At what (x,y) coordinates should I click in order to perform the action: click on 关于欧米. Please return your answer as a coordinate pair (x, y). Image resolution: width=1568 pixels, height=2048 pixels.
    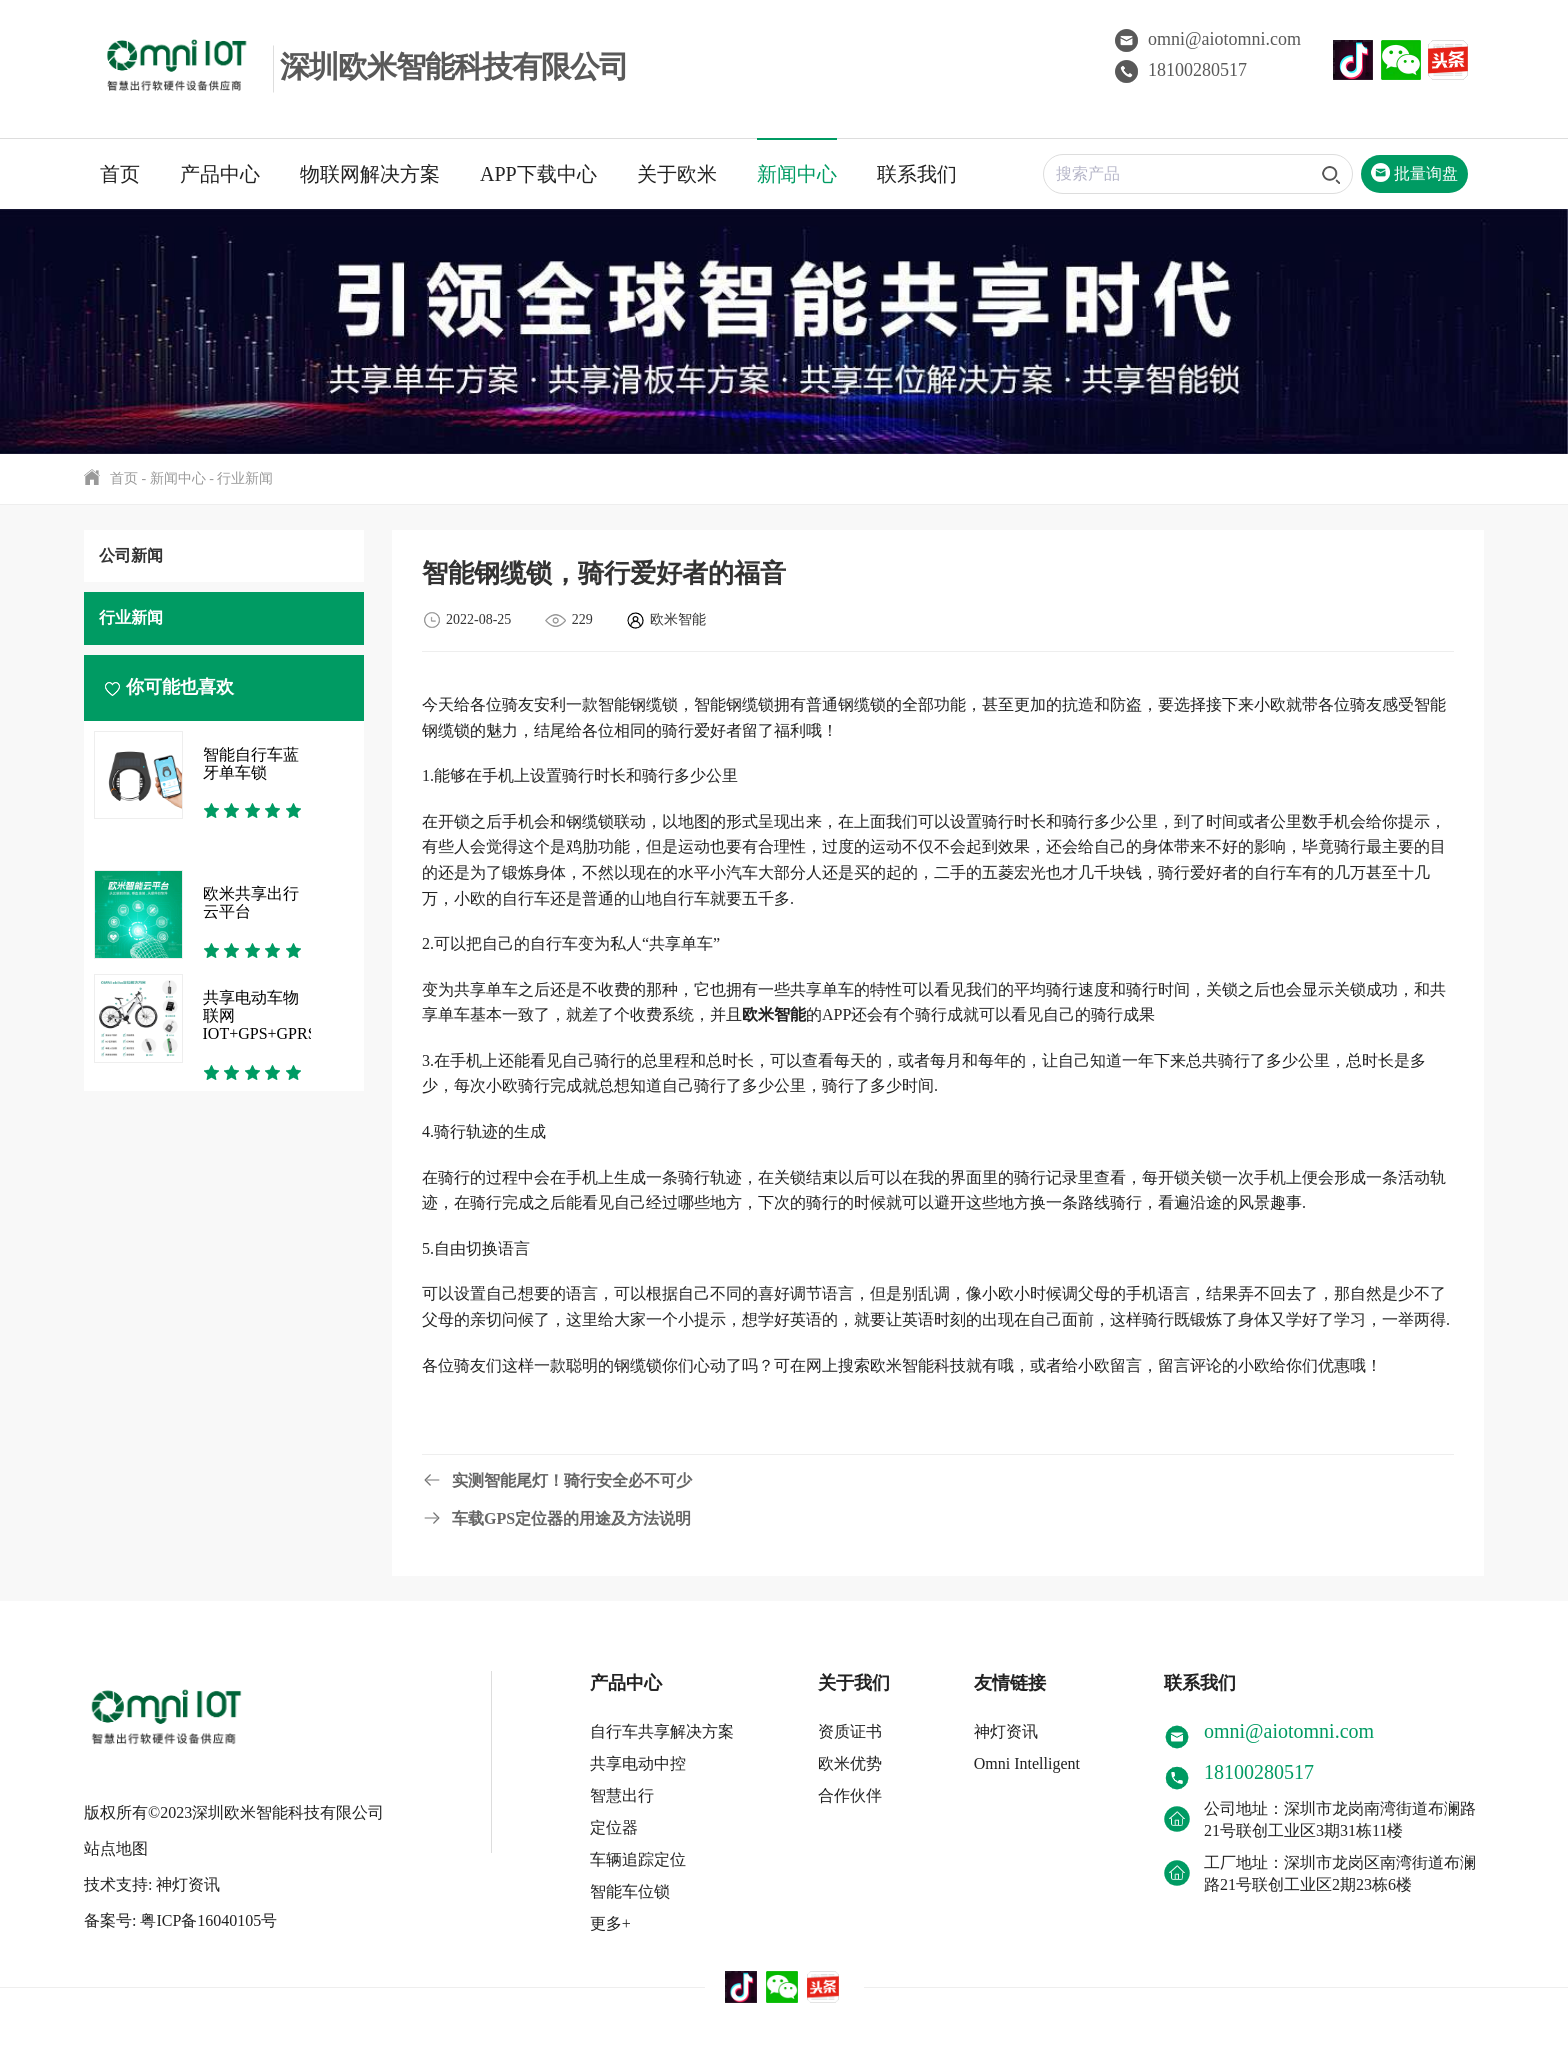
    Looking at the image, I should click on (677, 174).